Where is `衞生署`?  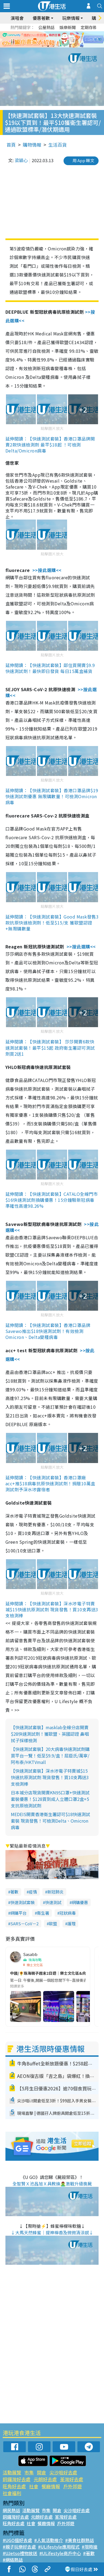
衞生署 is located at coordinates (43, 1913).